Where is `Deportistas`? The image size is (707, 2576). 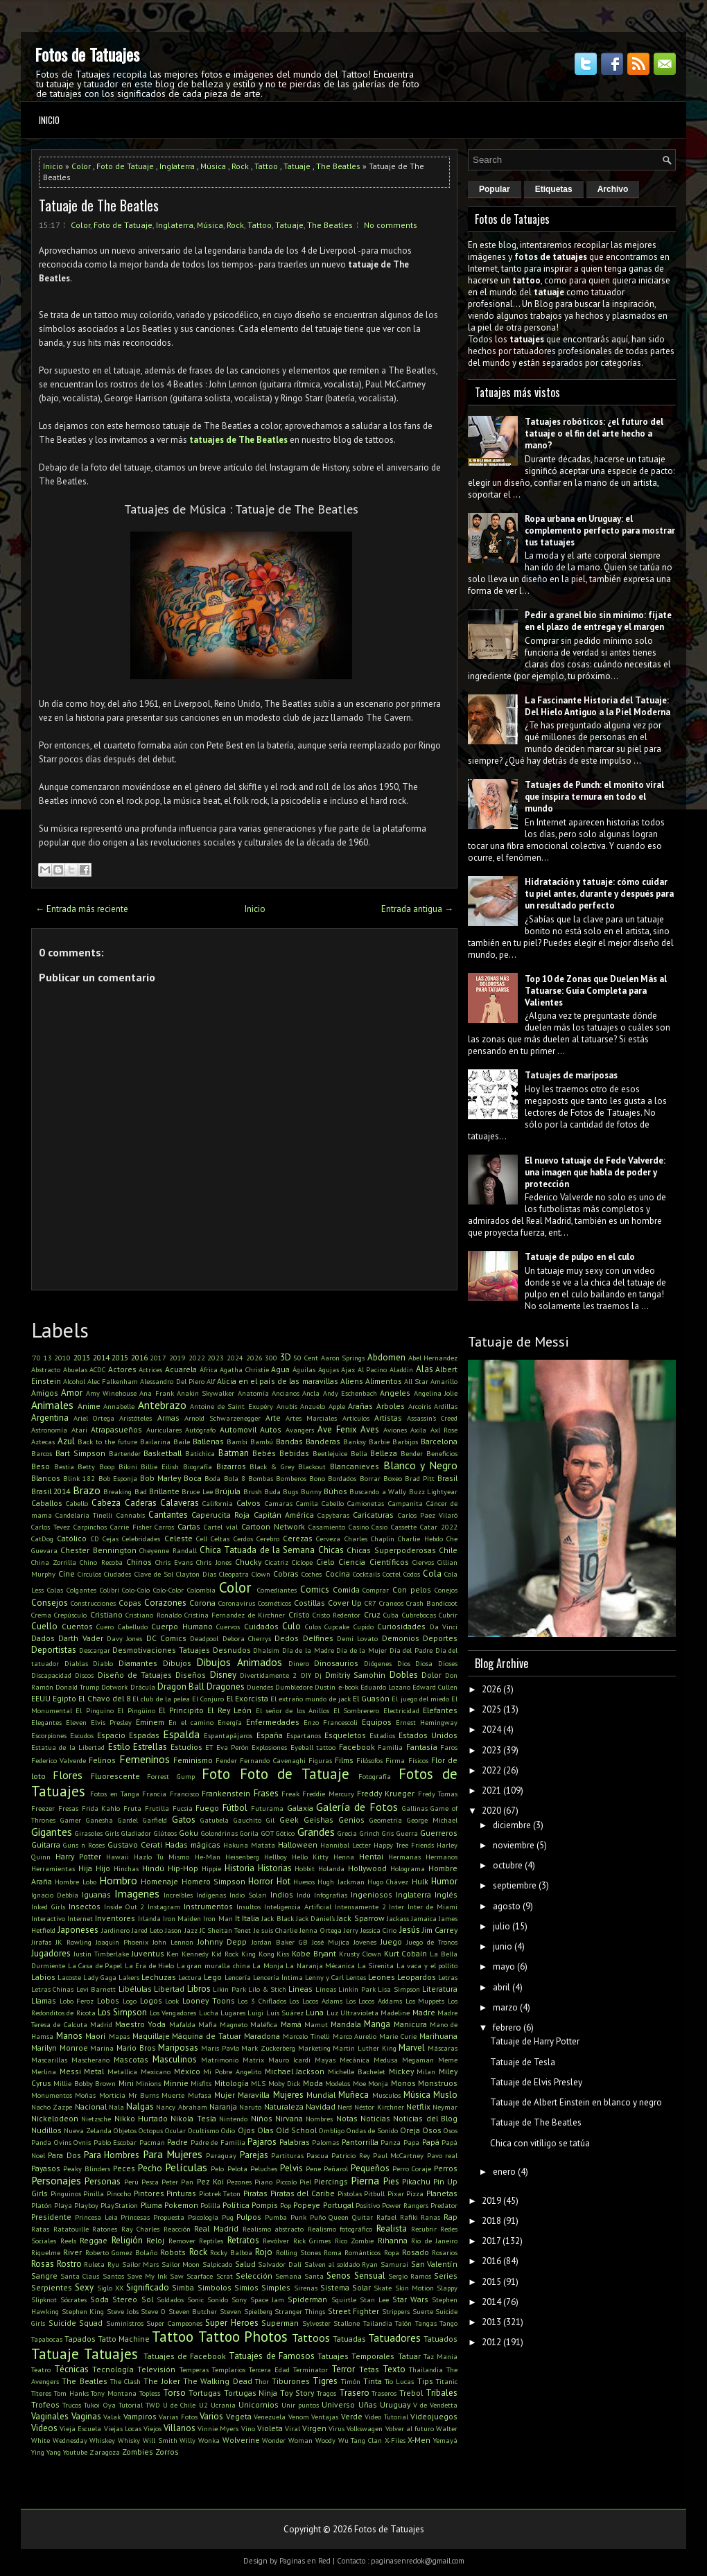 Deportistas is located at coordinates (53, 1650).